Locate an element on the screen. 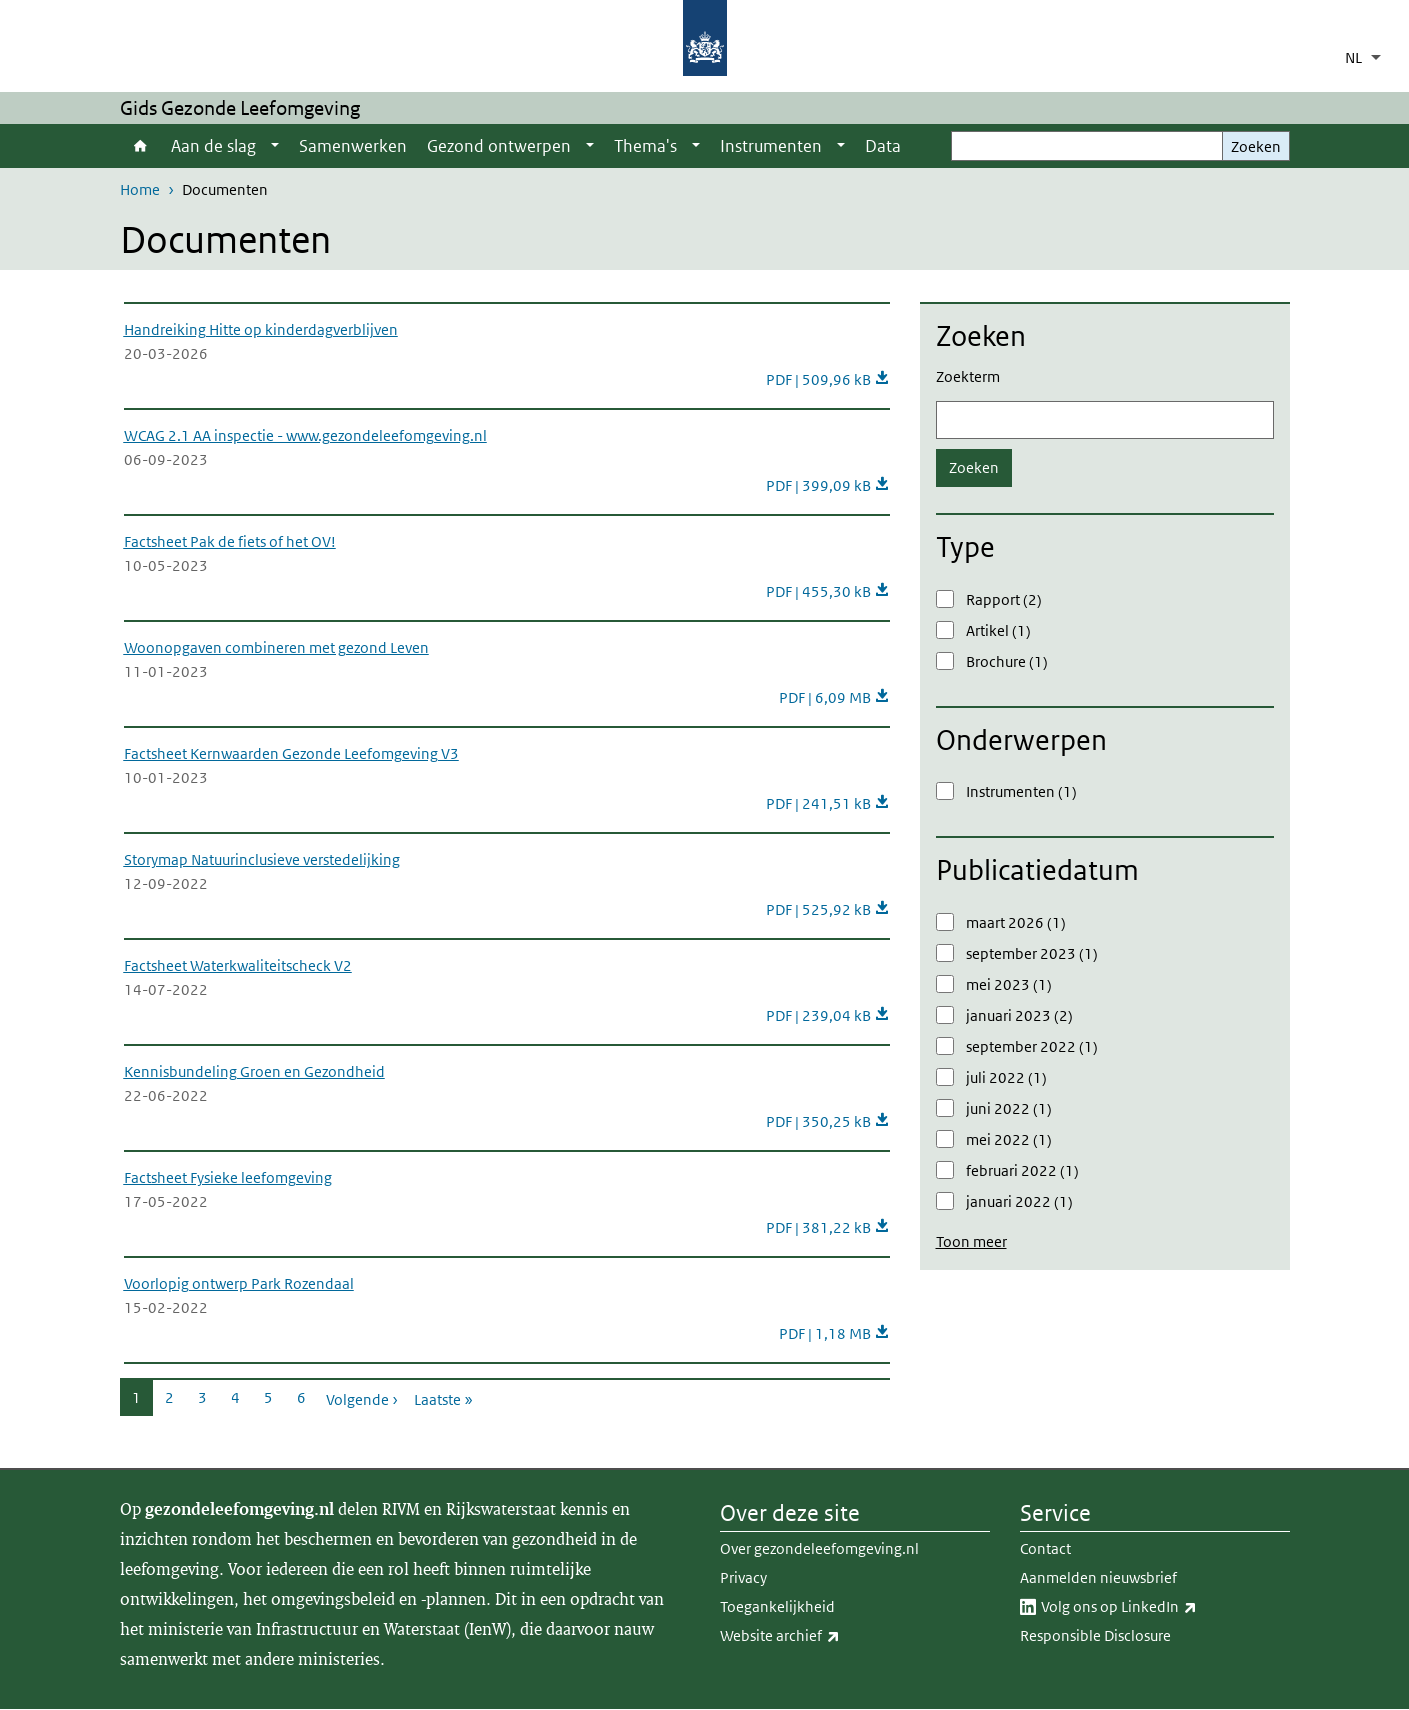 The height and width of the screenshot is (1710, 1409). PDF | 455,30 kB is located at coordinates (828, 591).